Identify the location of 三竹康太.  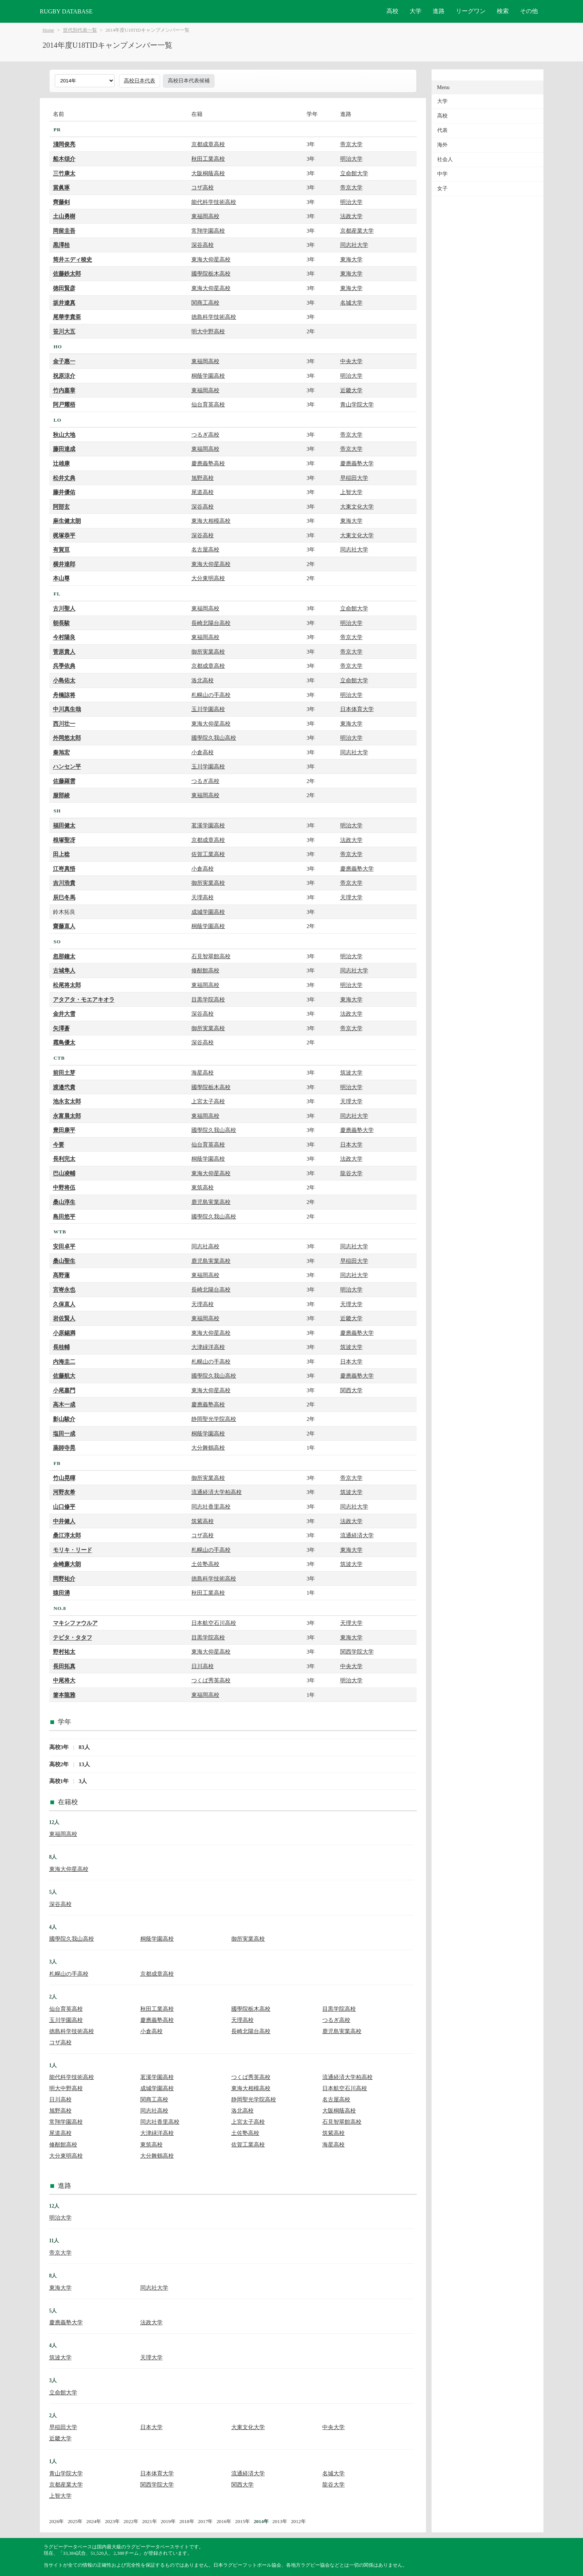
(64, 173).